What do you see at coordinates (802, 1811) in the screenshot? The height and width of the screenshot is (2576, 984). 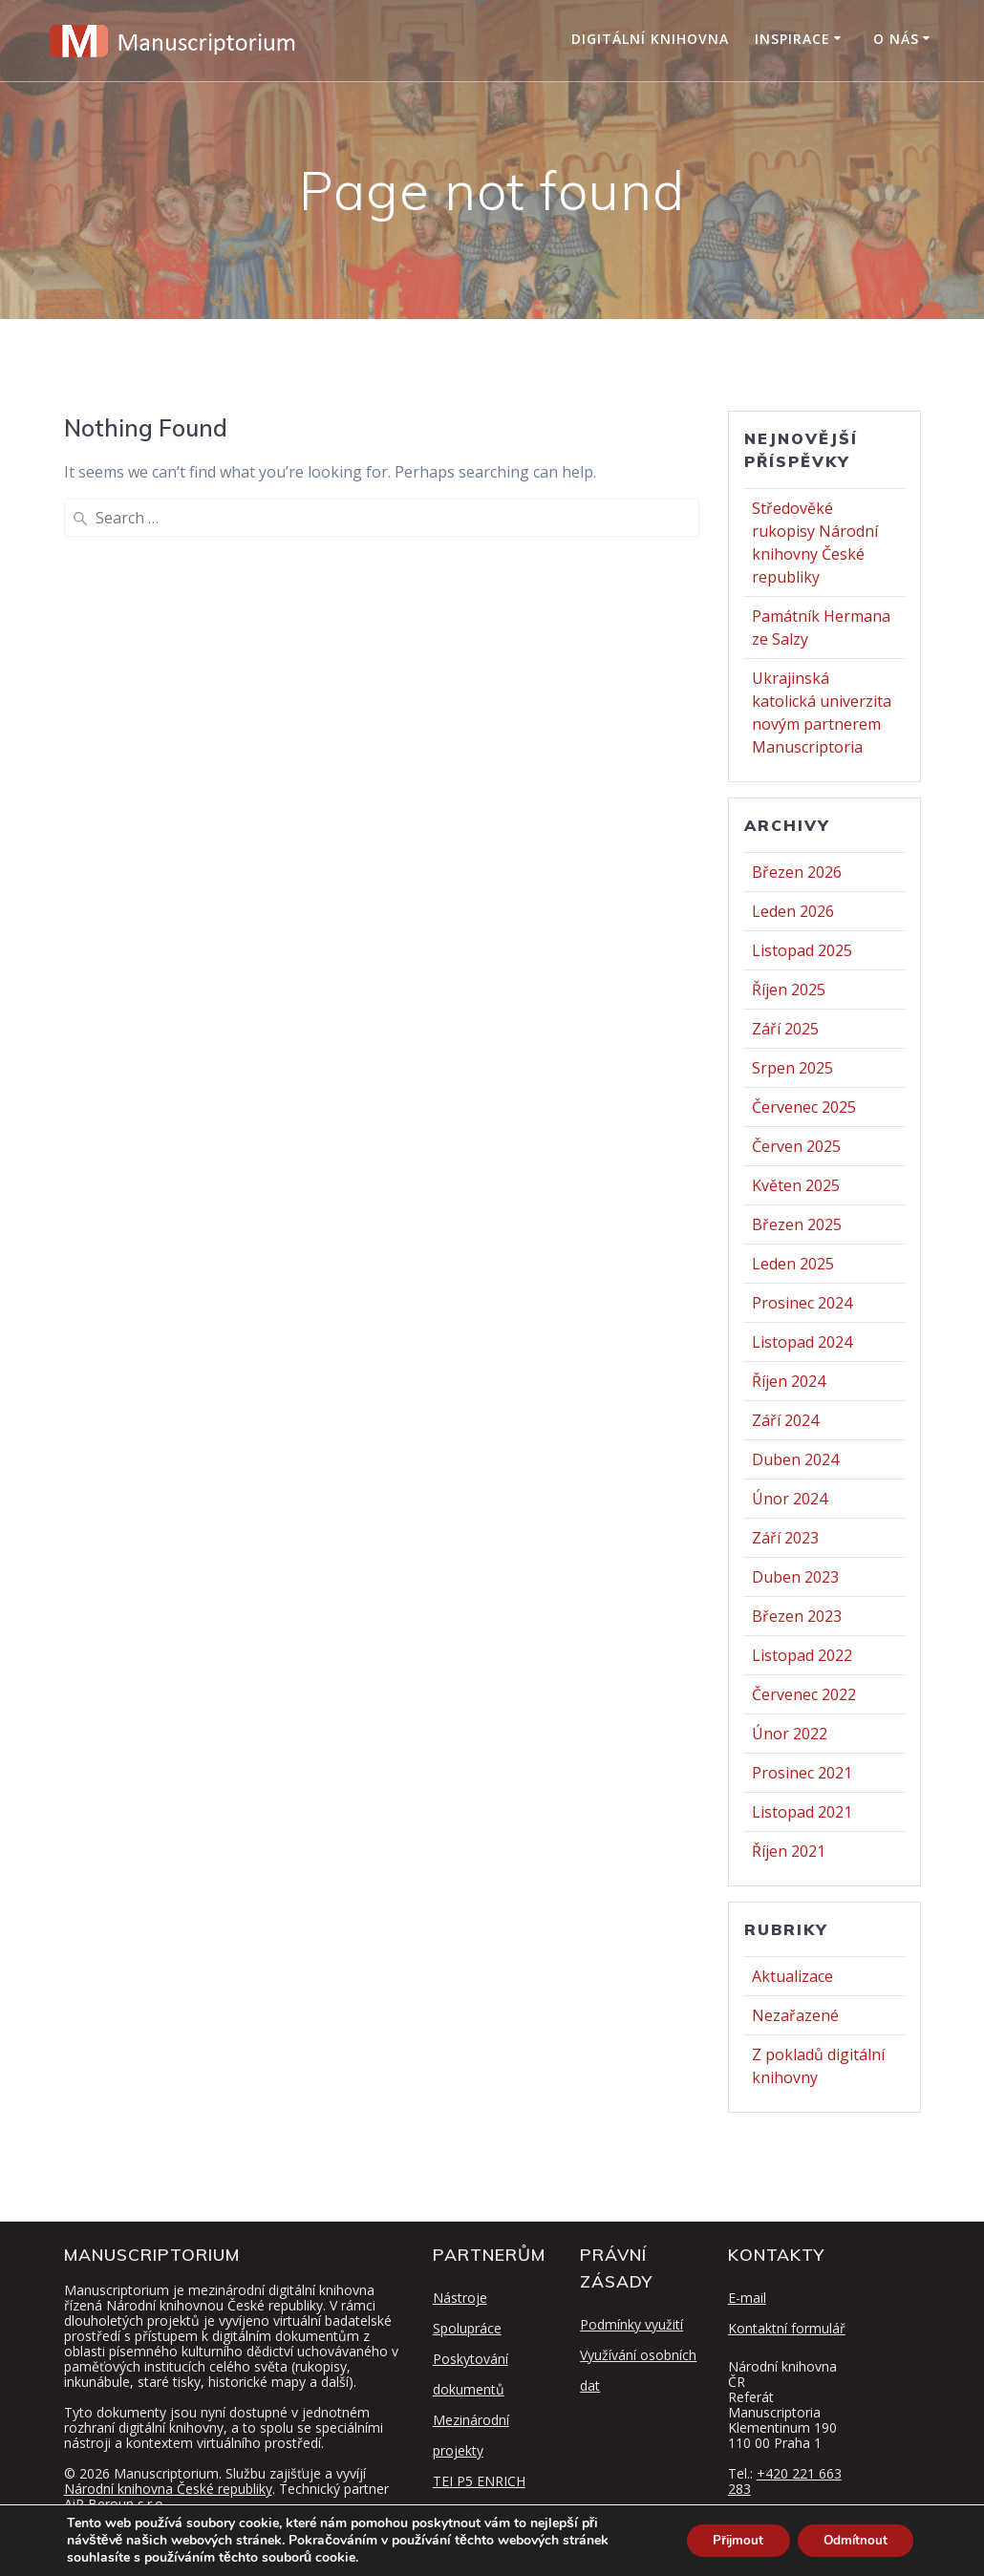 I see `Listopad 2021` at bounding box center [802, 1811].